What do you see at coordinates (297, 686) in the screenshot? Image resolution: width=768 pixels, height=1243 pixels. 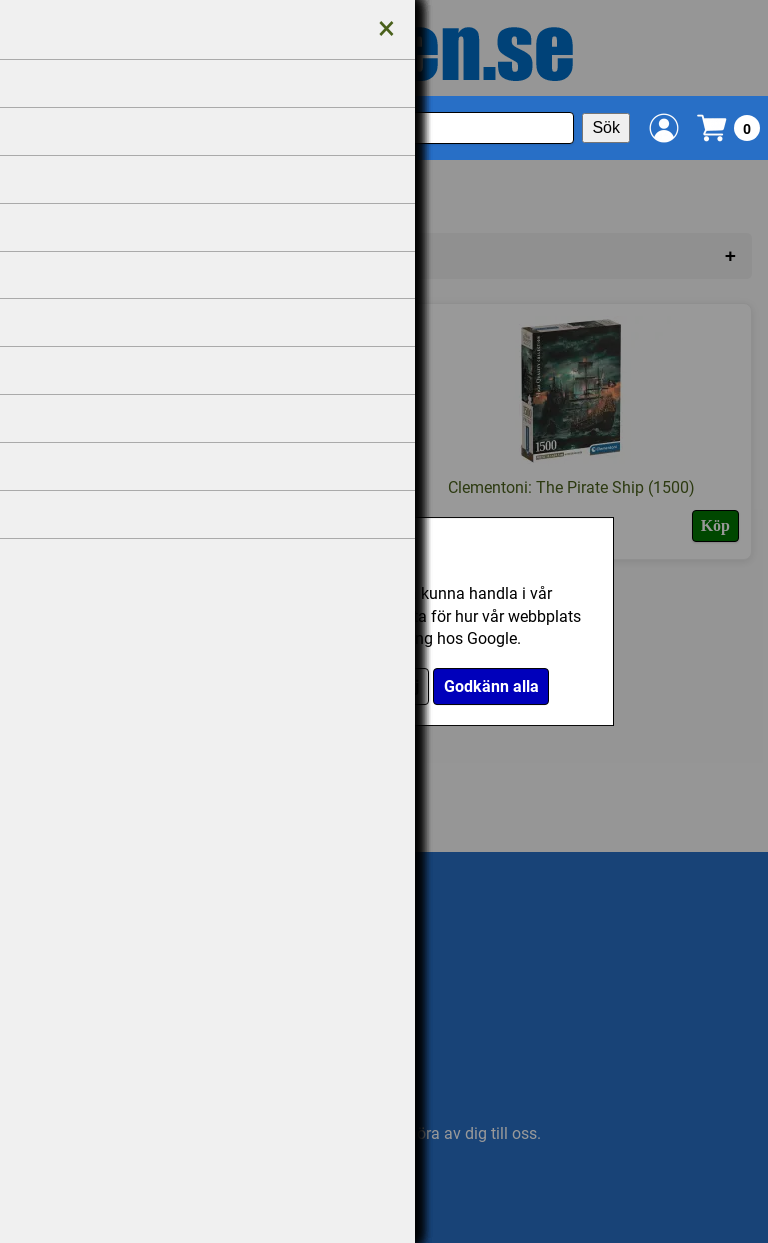 I see `Endast nödvändiga` at bounding box center [297, 686].